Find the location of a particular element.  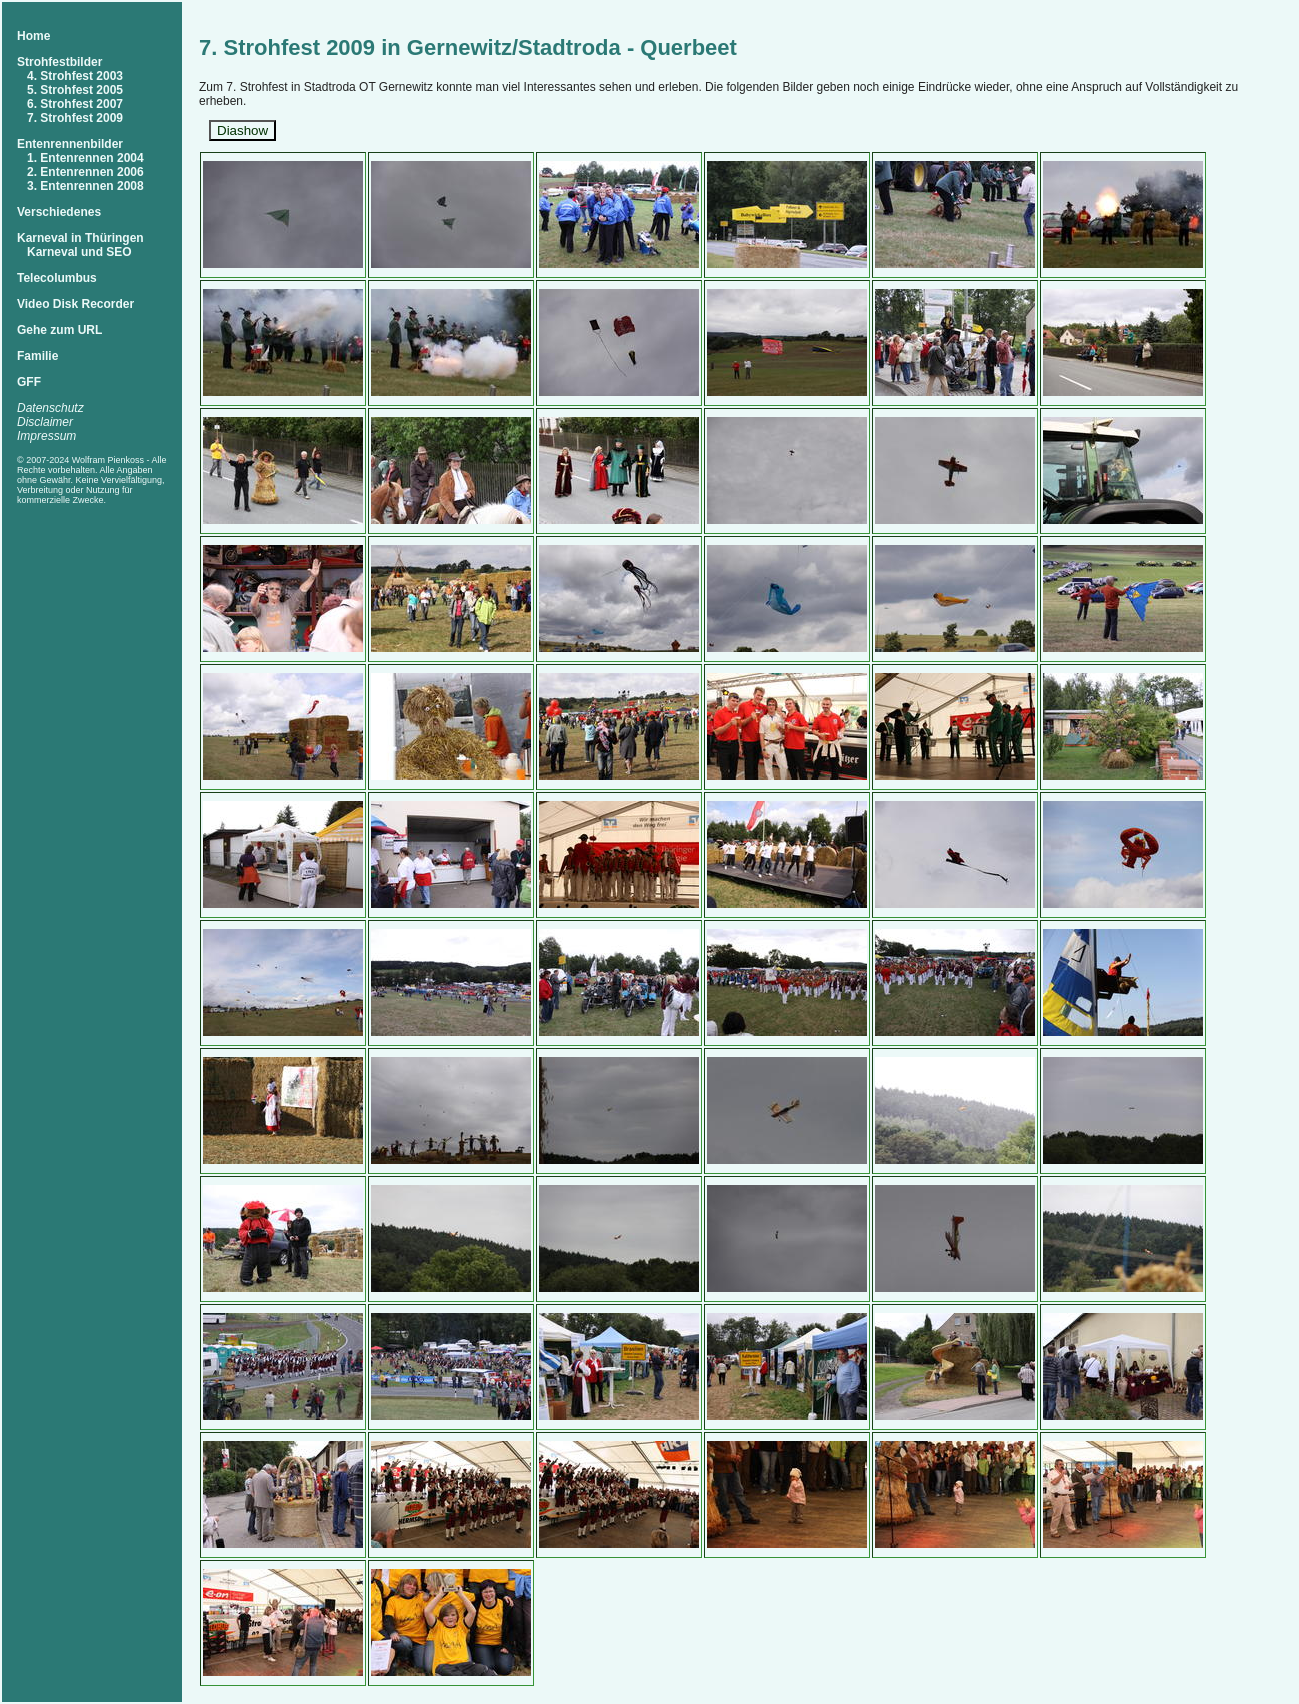

4. Strohfest 2003 is located at coordinates (75, 76).